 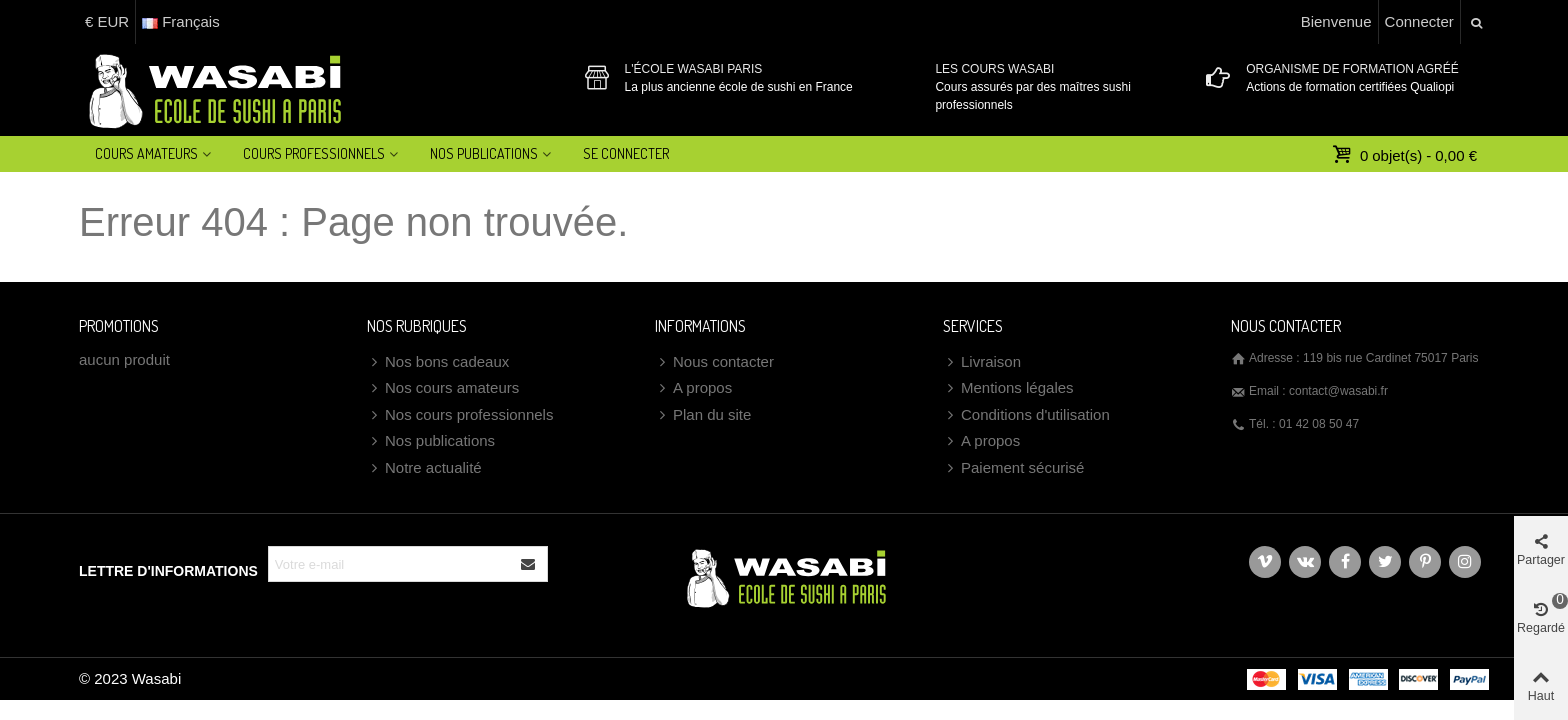 I want to click on Livraison, so click(x=982, y=362).